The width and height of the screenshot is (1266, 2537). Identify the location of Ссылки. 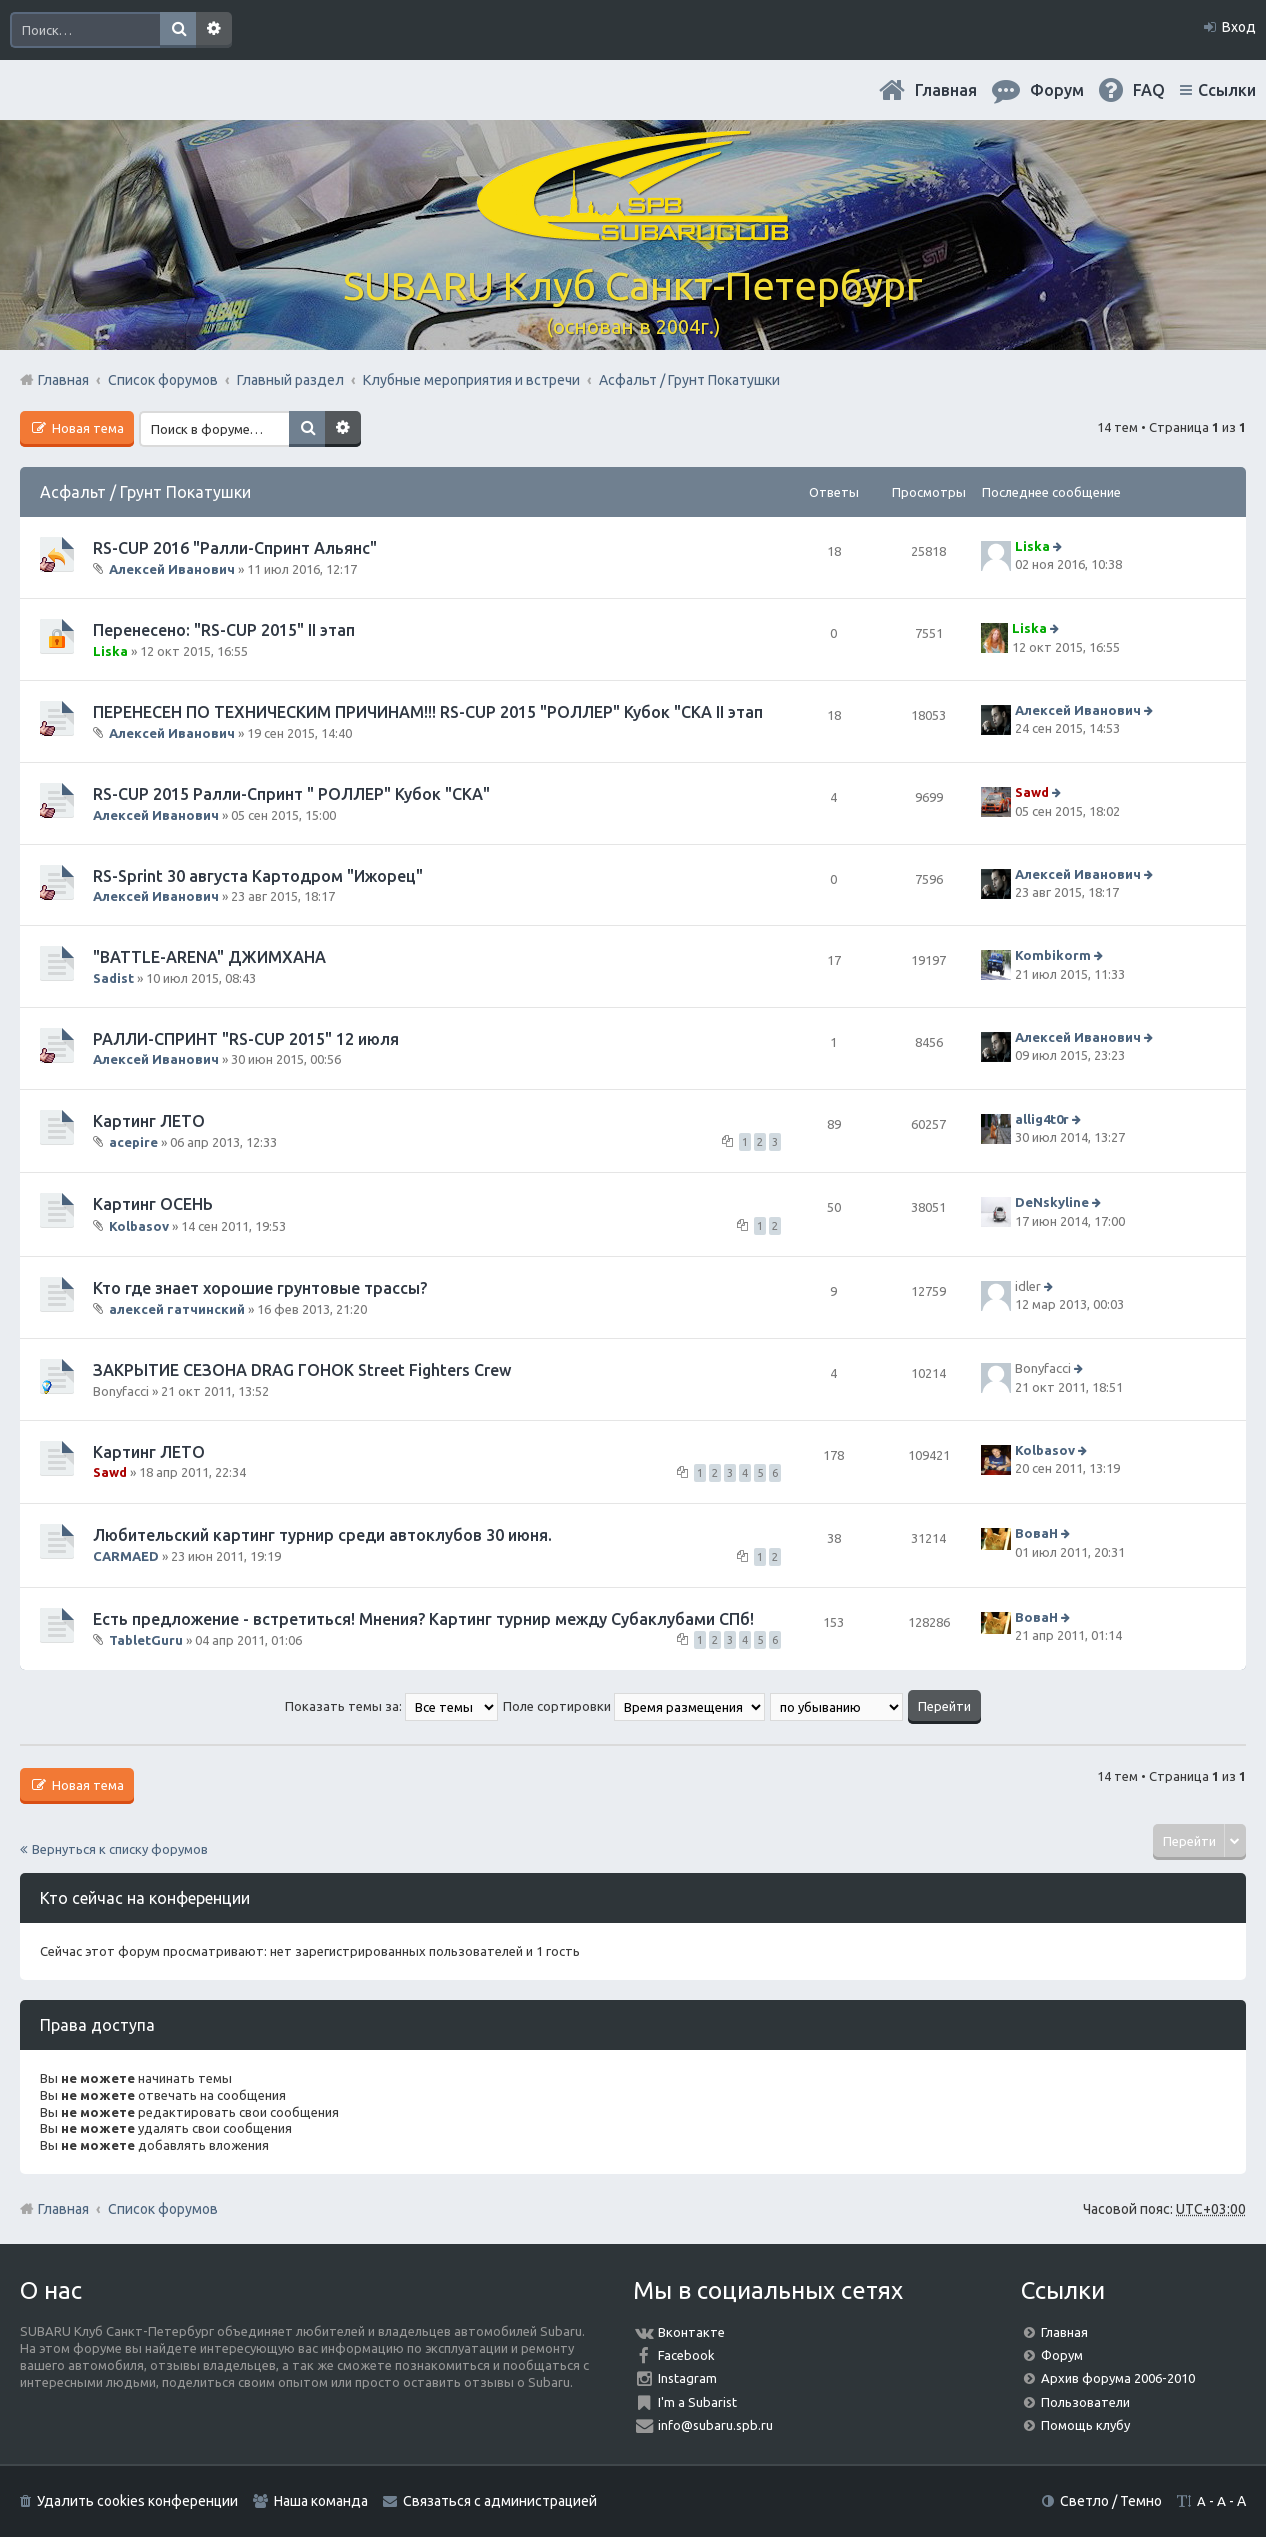
(1227, 90).